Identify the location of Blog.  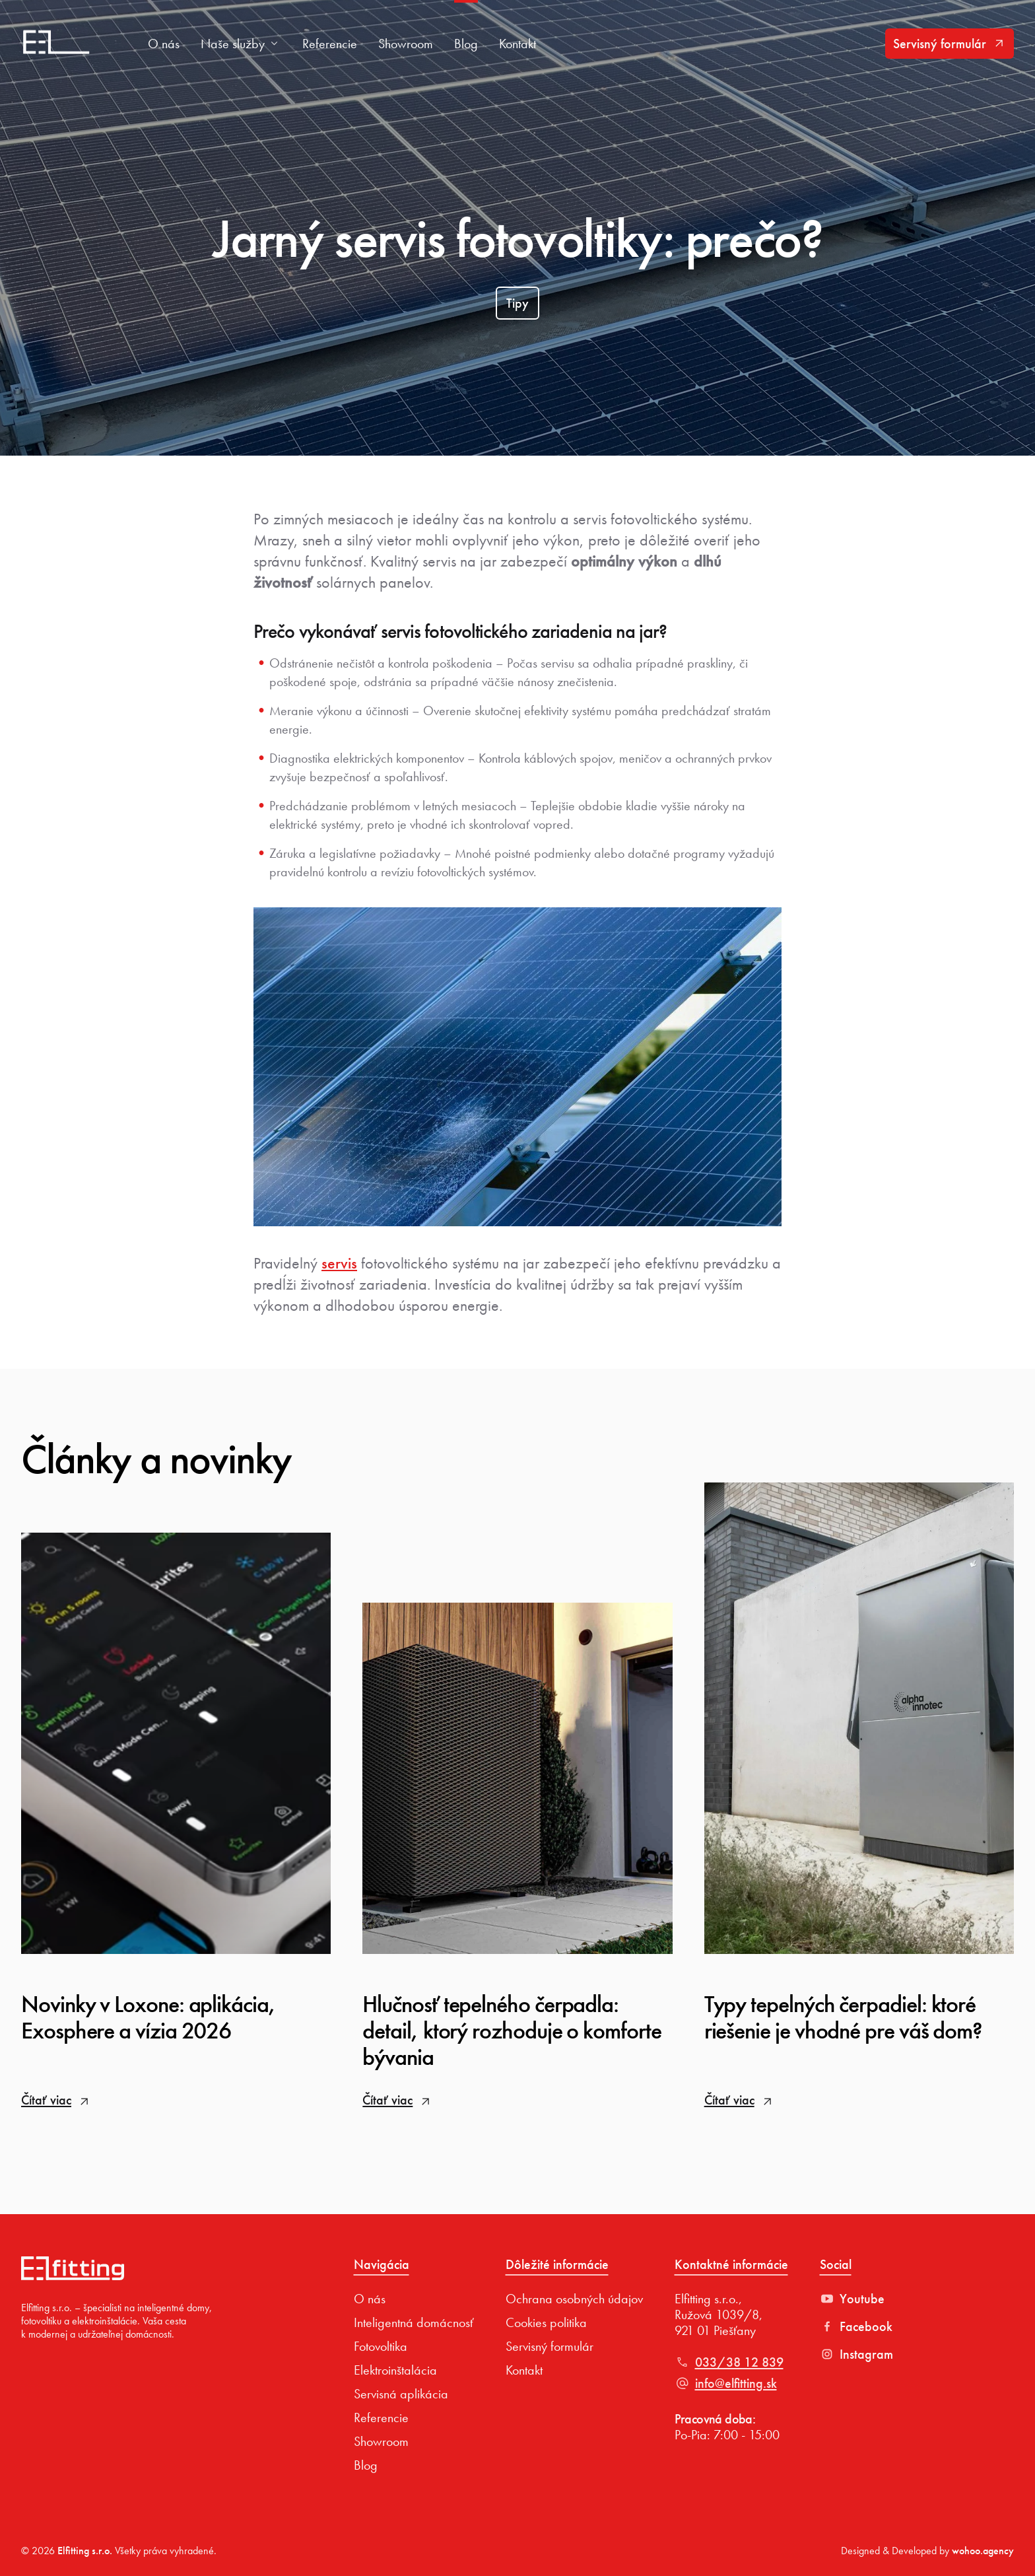
(466, 43).